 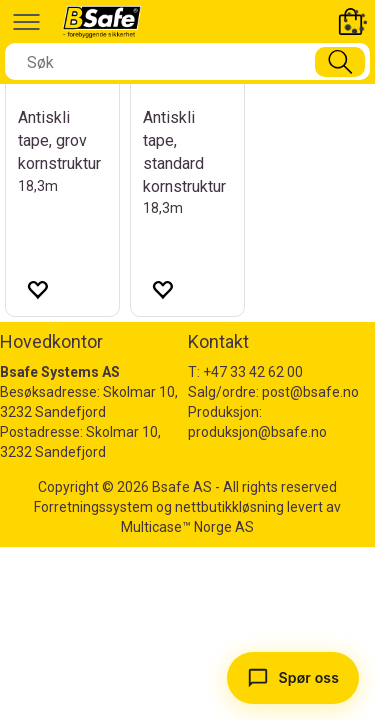 What do you see at coordinates (187, 527) in the screenshot?
I see `Multicase™ Norge AS` at bounding box center [187, 527].